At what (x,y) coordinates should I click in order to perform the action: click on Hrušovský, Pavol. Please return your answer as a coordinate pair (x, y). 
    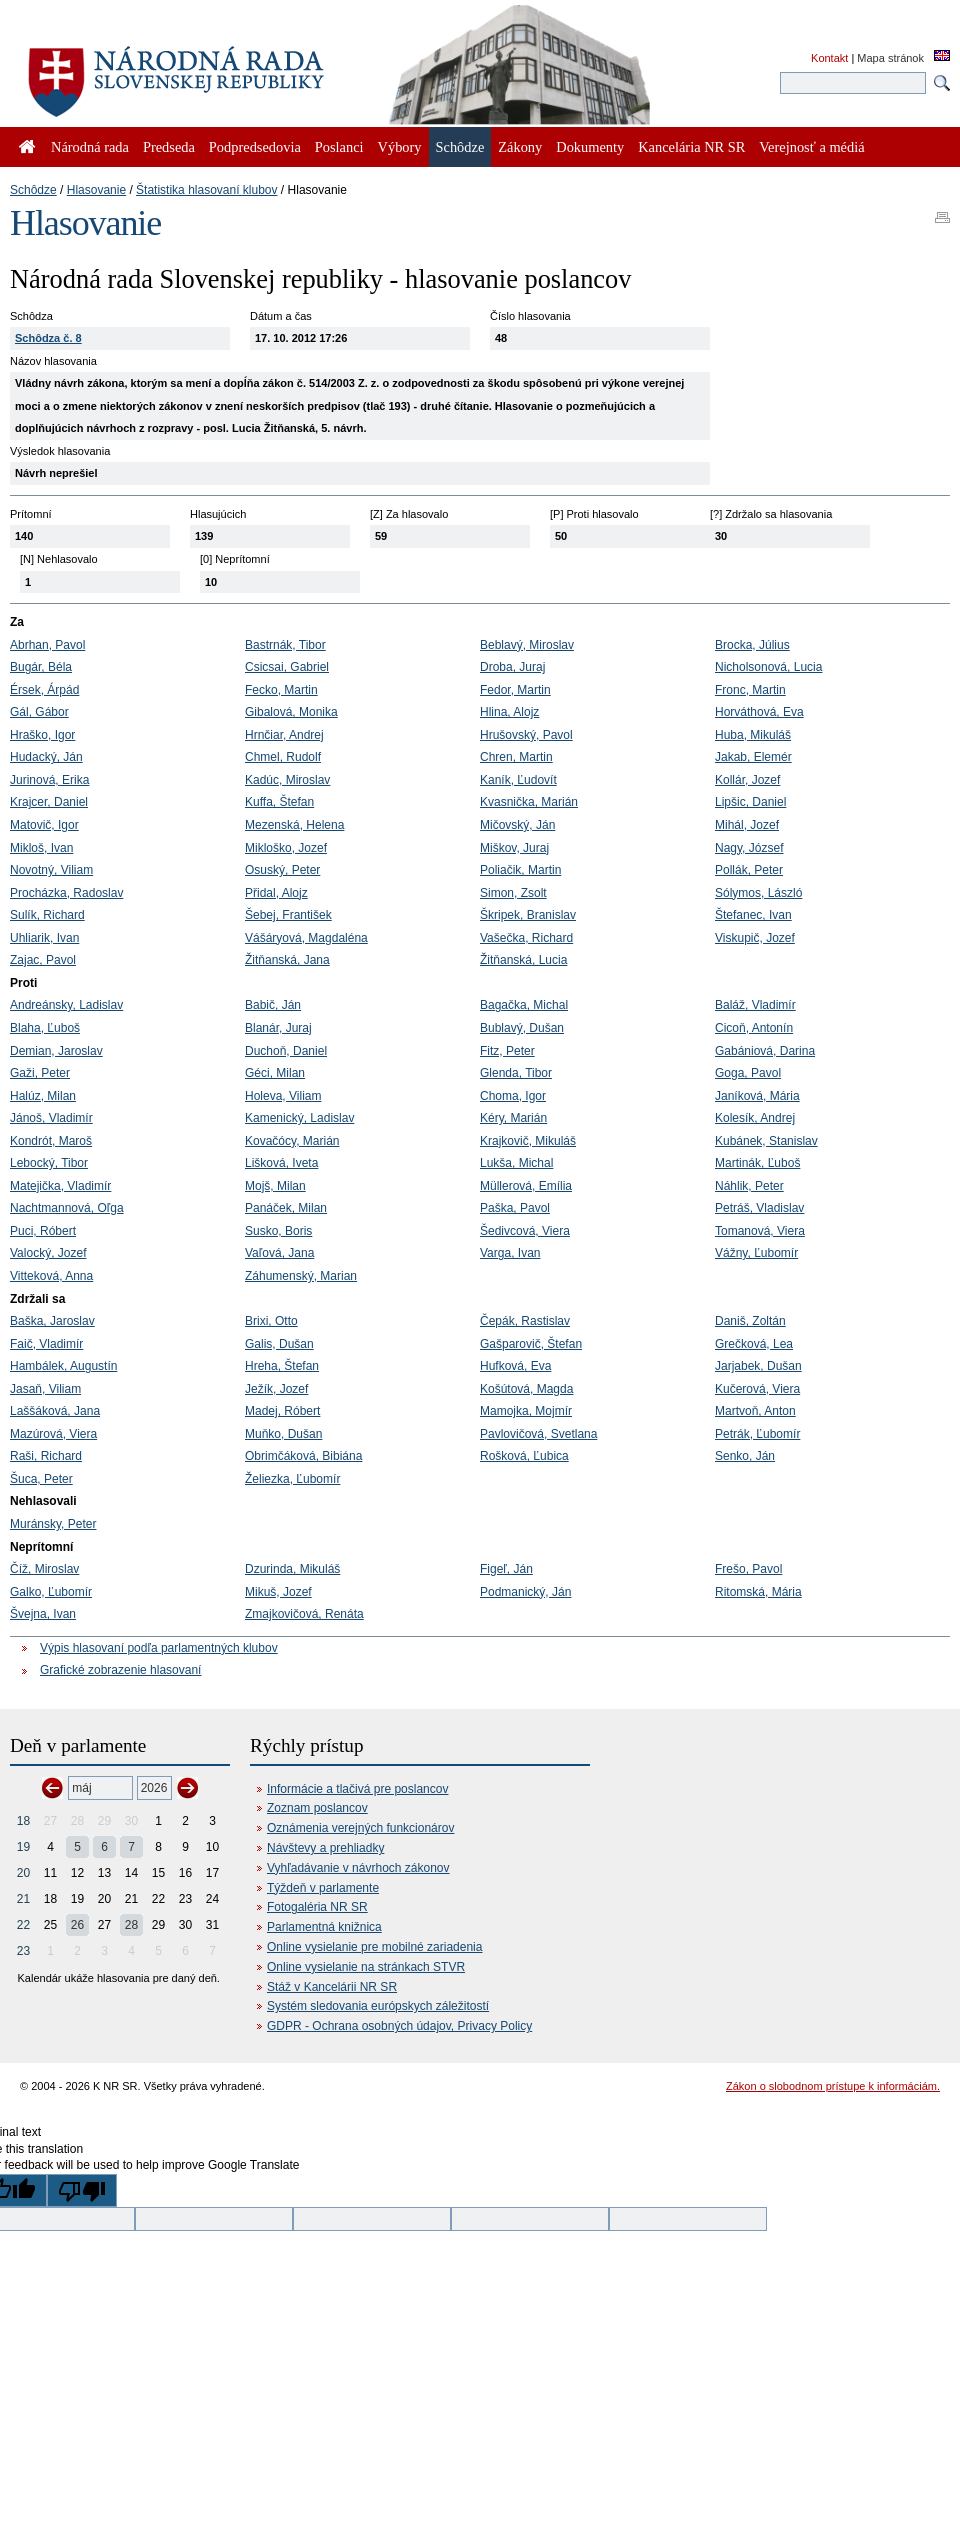
    Looking at the image, I should click on (526, 735).